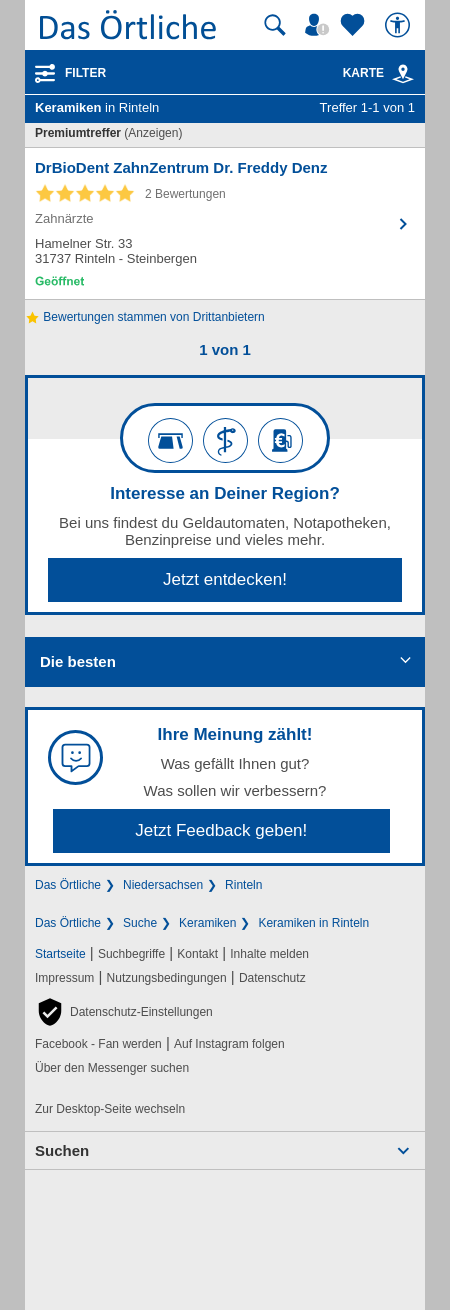 The width and height of the screenshot is (450, 1310). I want to click on Nutzungsbedingungen, so click(167, 978).